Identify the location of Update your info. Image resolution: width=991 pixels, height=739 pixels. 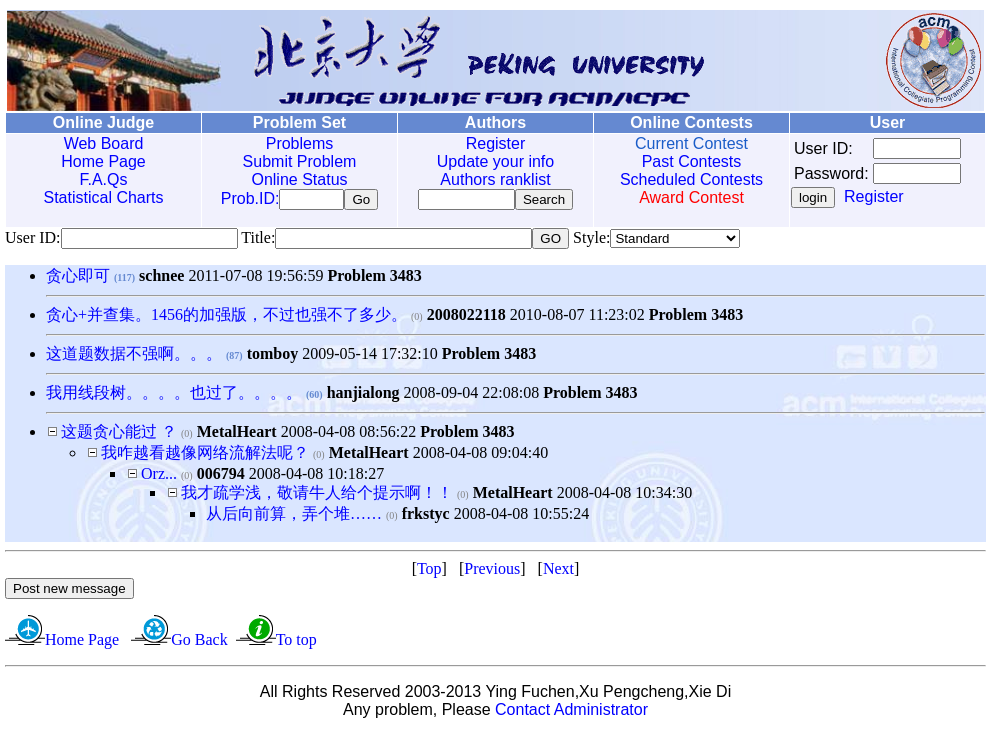
(487, 161).